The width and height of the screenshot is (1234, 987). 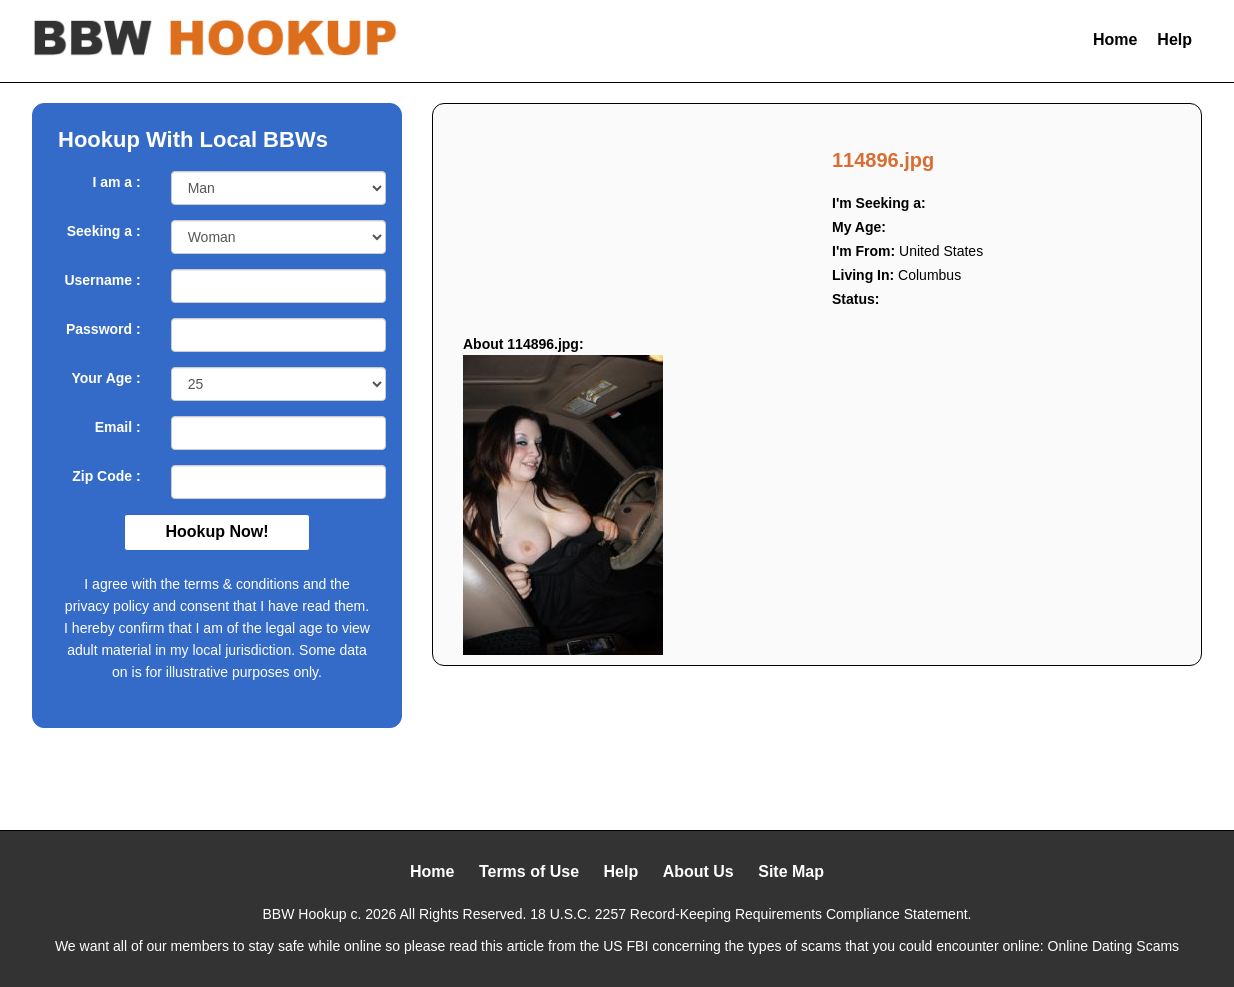 What do you see at coordinates (216, 531) in the screenshot?
I see `Hookup Now!` at bounding box center [216, 531].